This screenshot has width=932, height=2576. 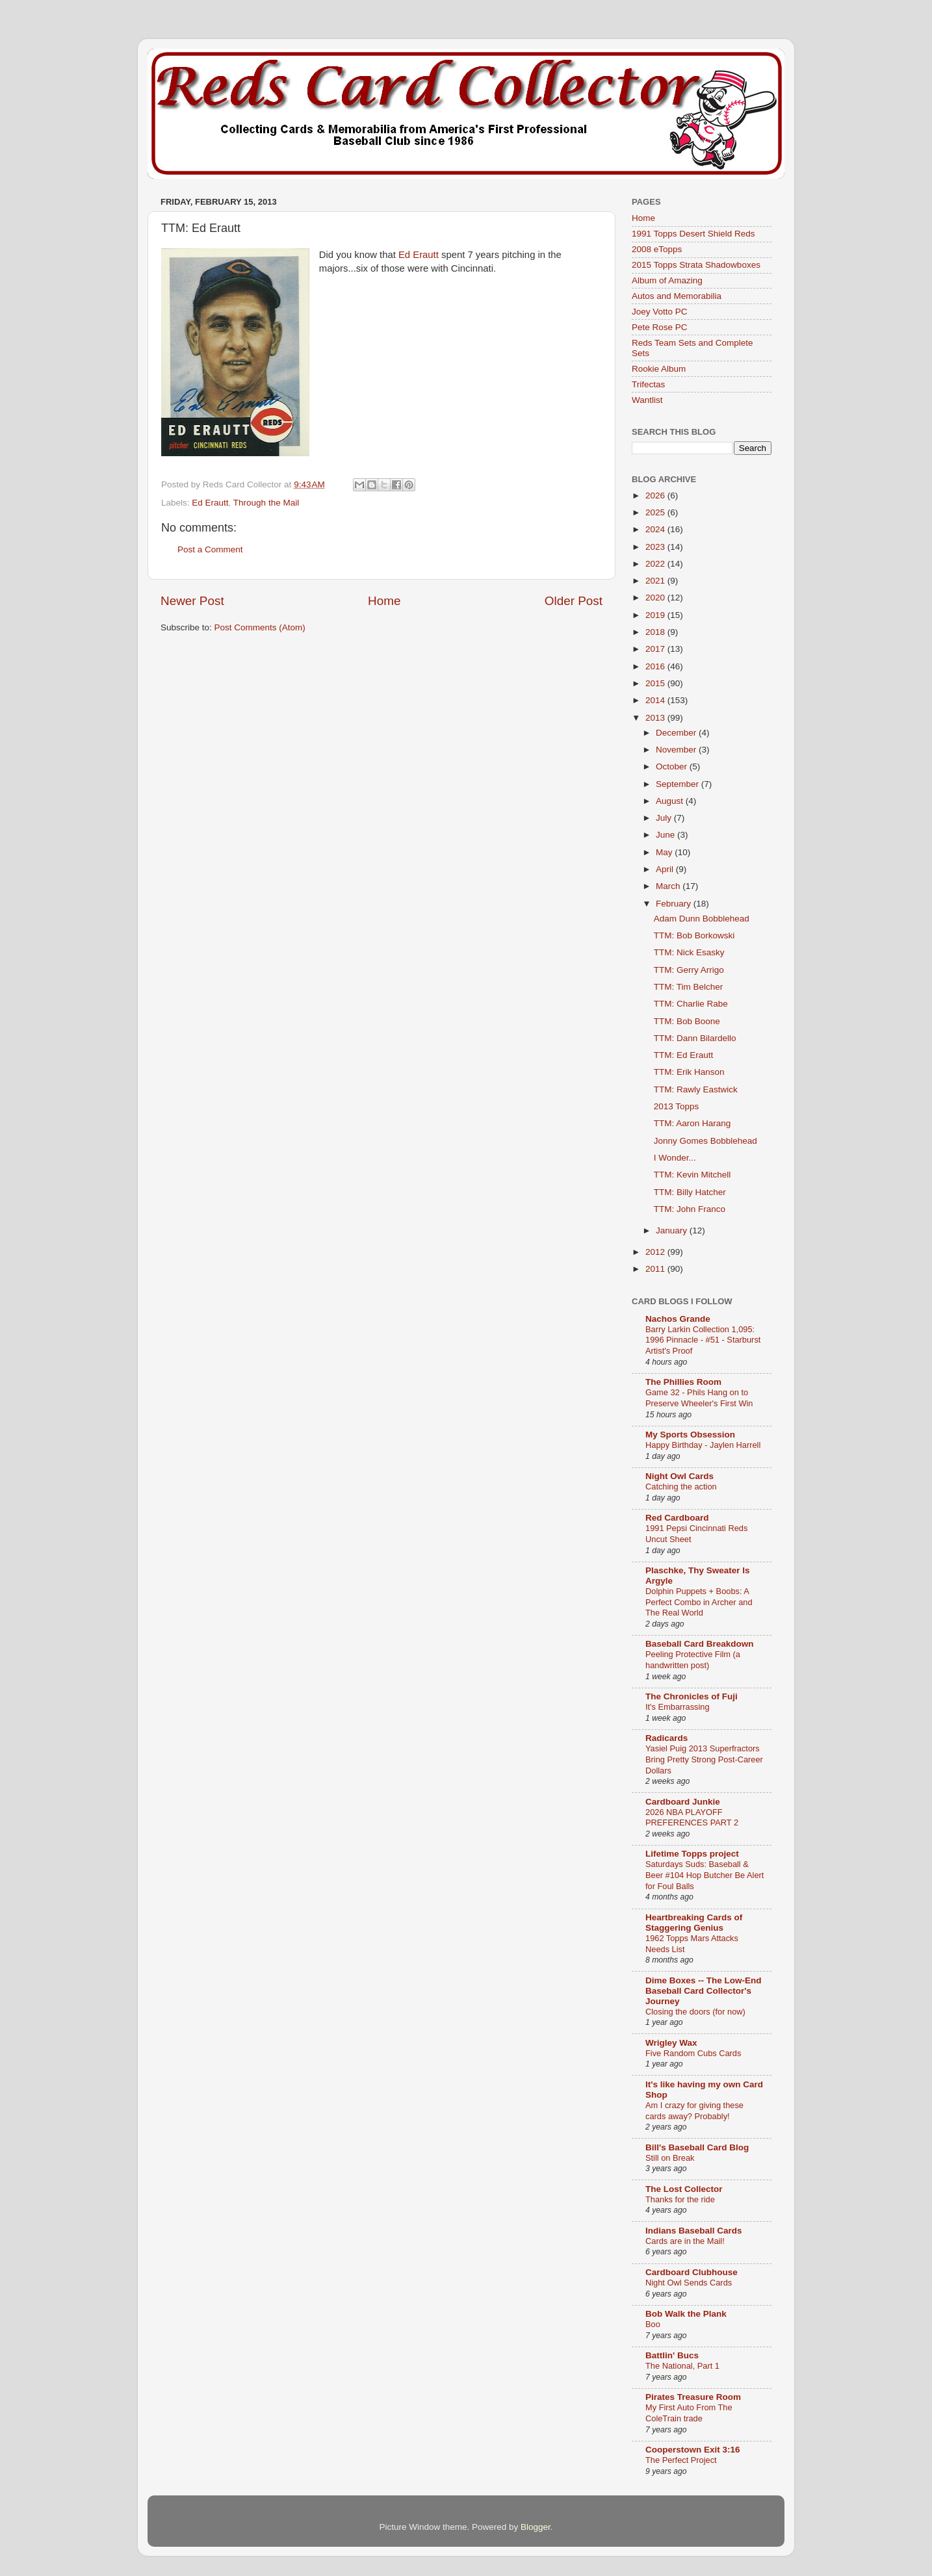 I want to click on 2023, so click(x=656, y=547).